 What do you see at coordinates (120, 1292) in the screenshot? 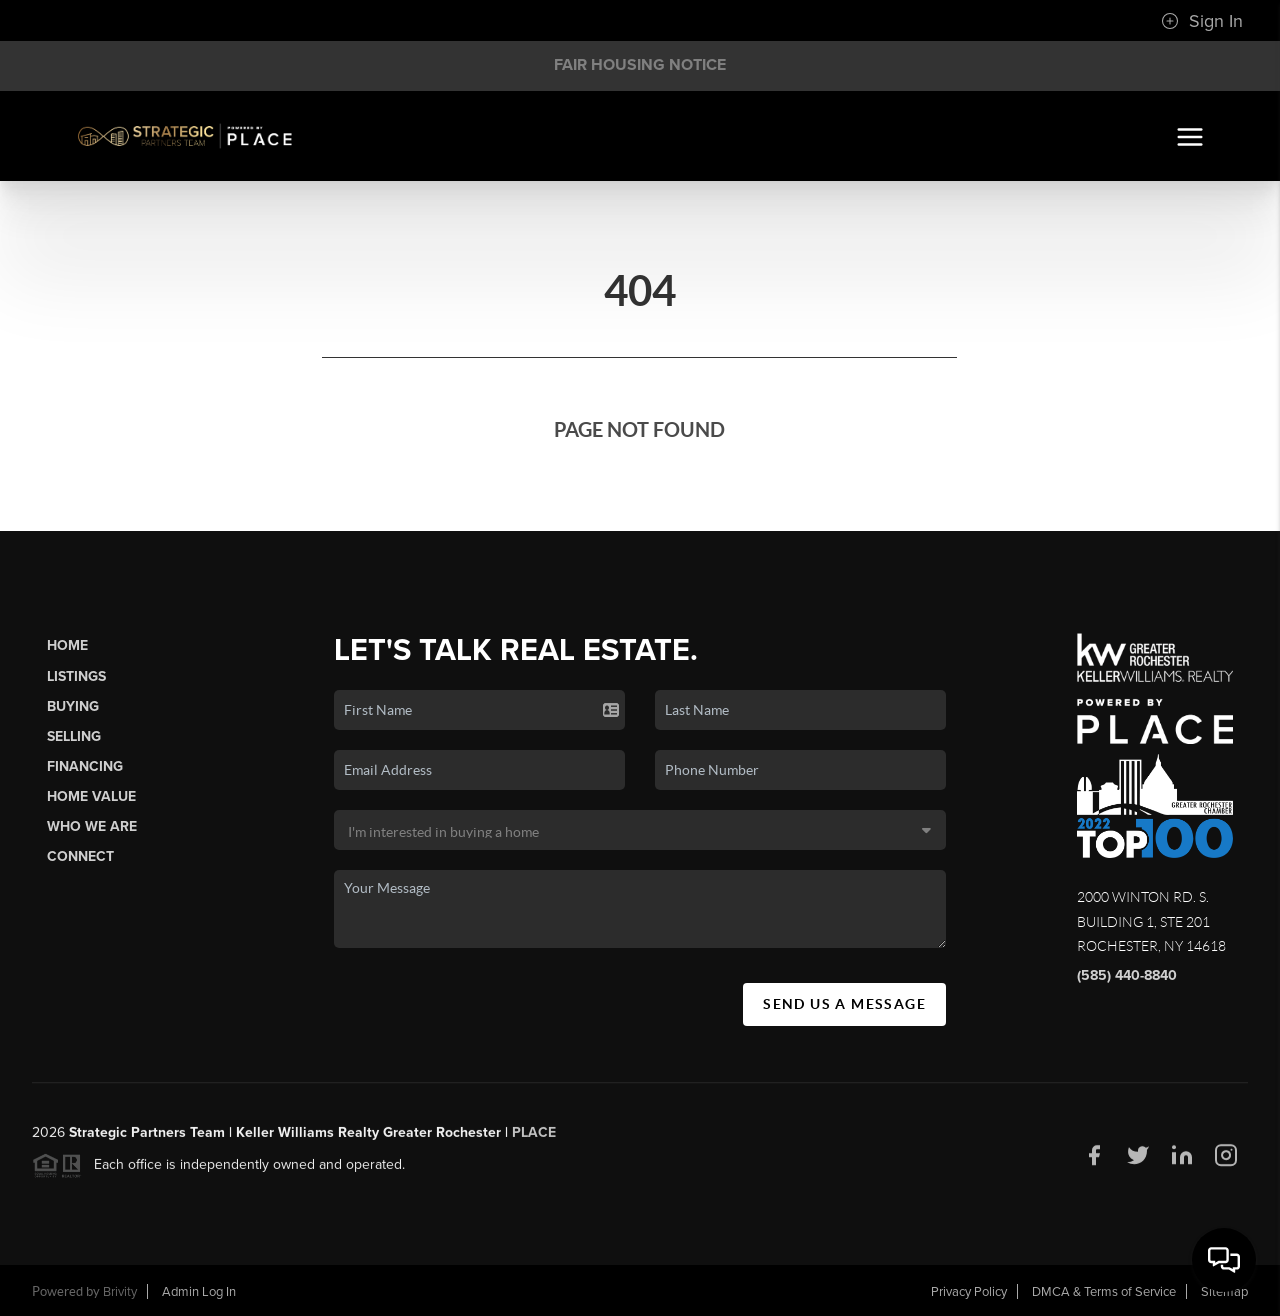
I see `Brivity` at bounding box center [120, 1292].